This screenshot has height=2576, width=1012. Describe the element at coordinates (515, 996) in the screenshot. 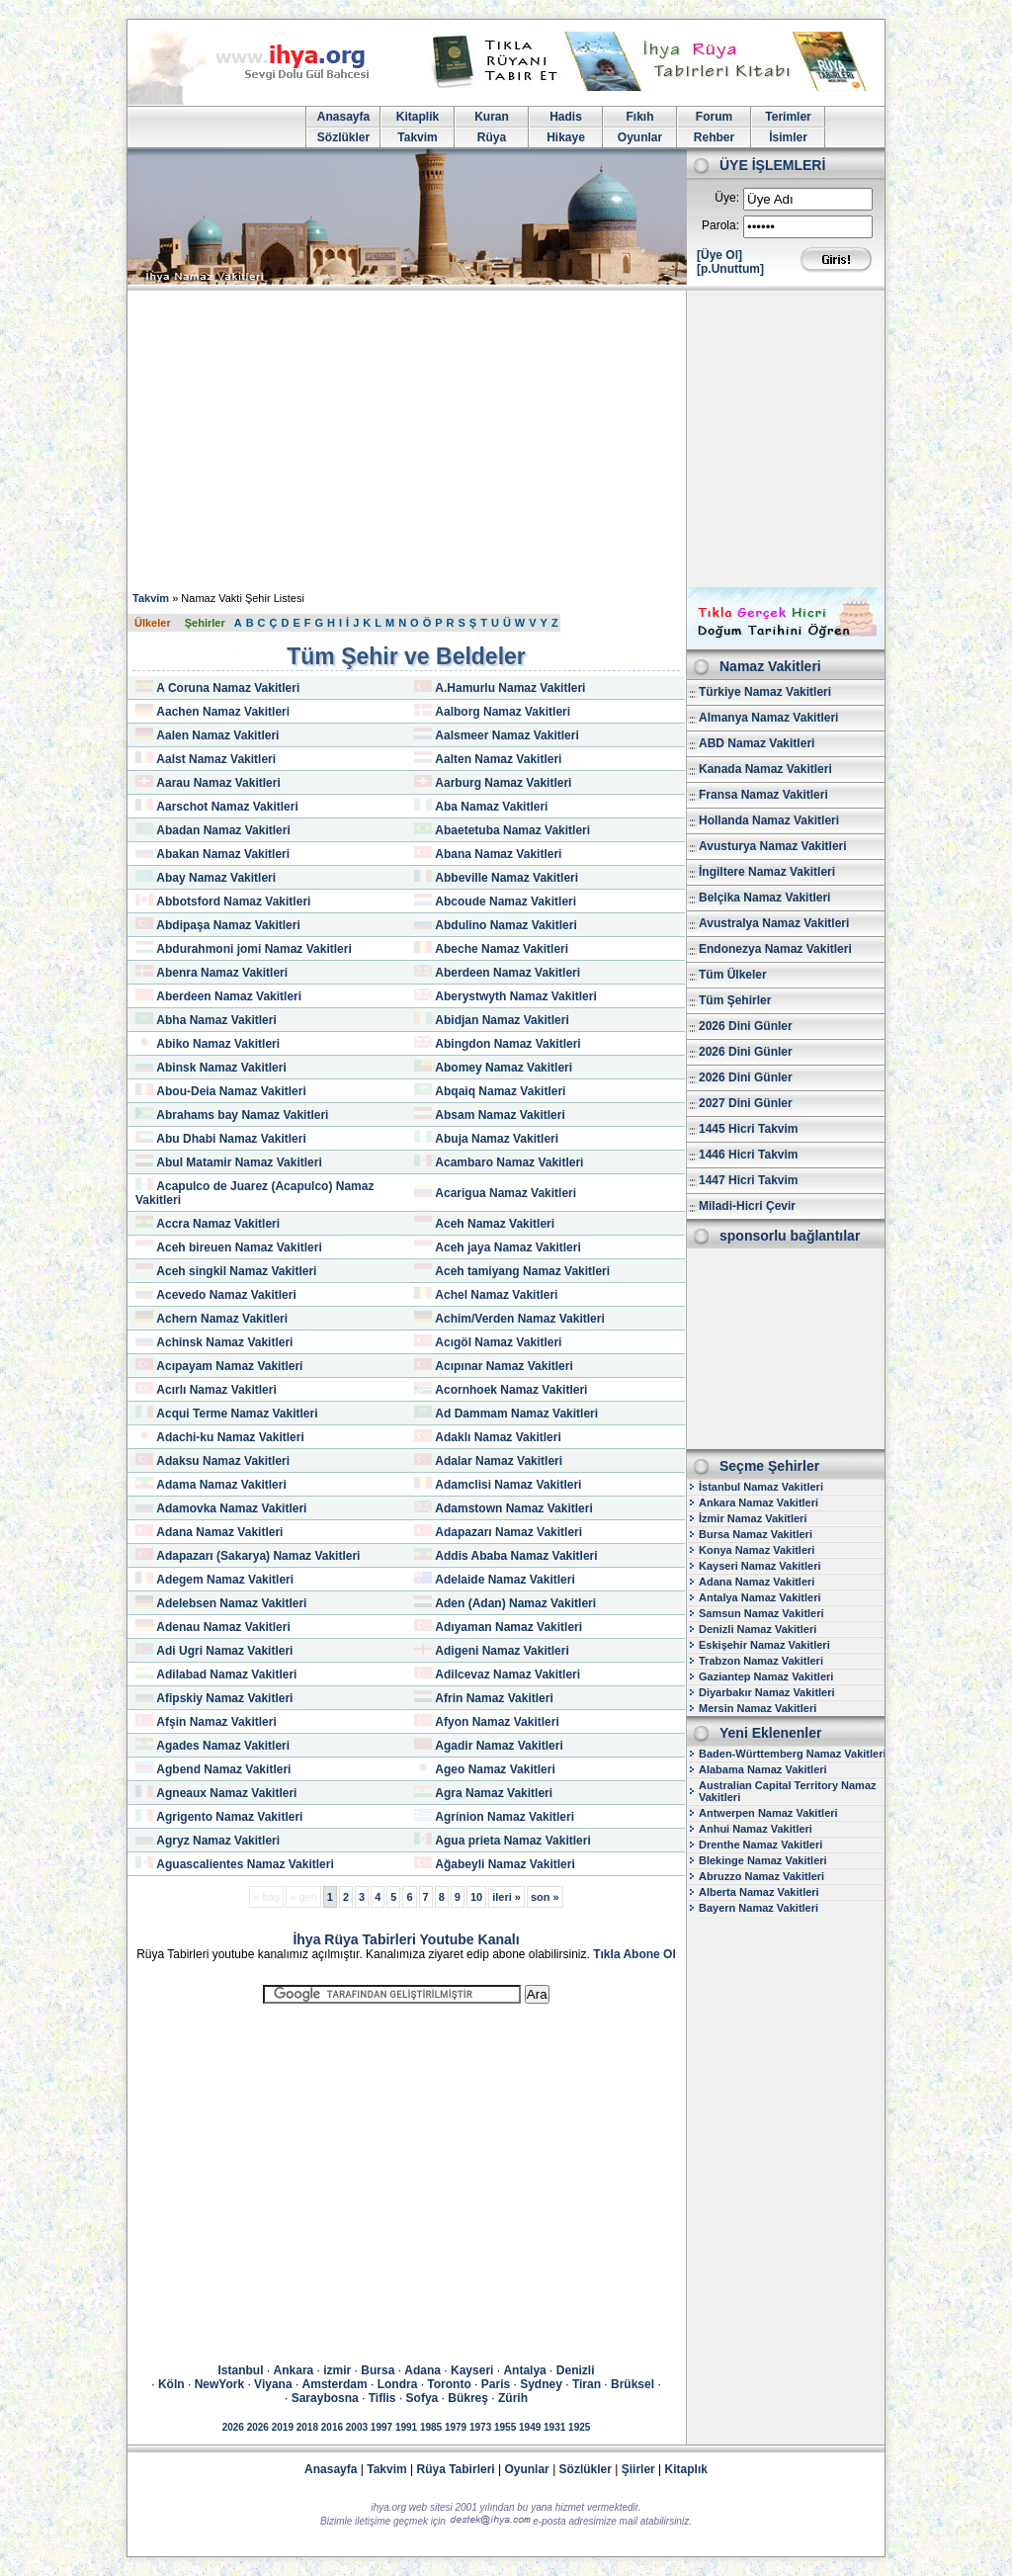

I see `Aberystwyth Namaz Vakitleri` at that location.